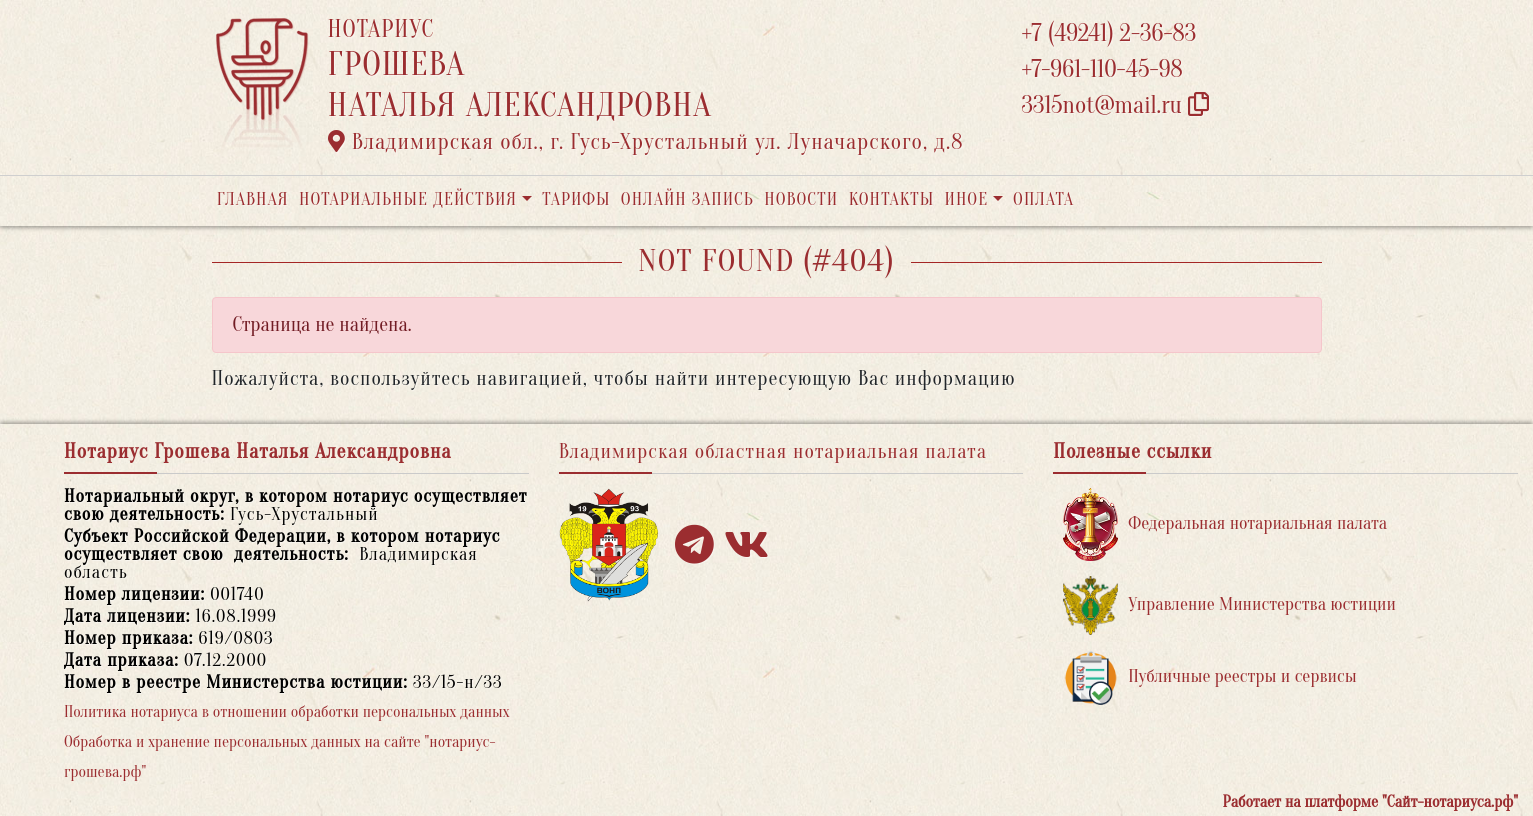  What do you see at coordinates (1209, 677) in the screenshot?
I see `Публичные реестры и сервисы` at bounding box center [1209, 677].